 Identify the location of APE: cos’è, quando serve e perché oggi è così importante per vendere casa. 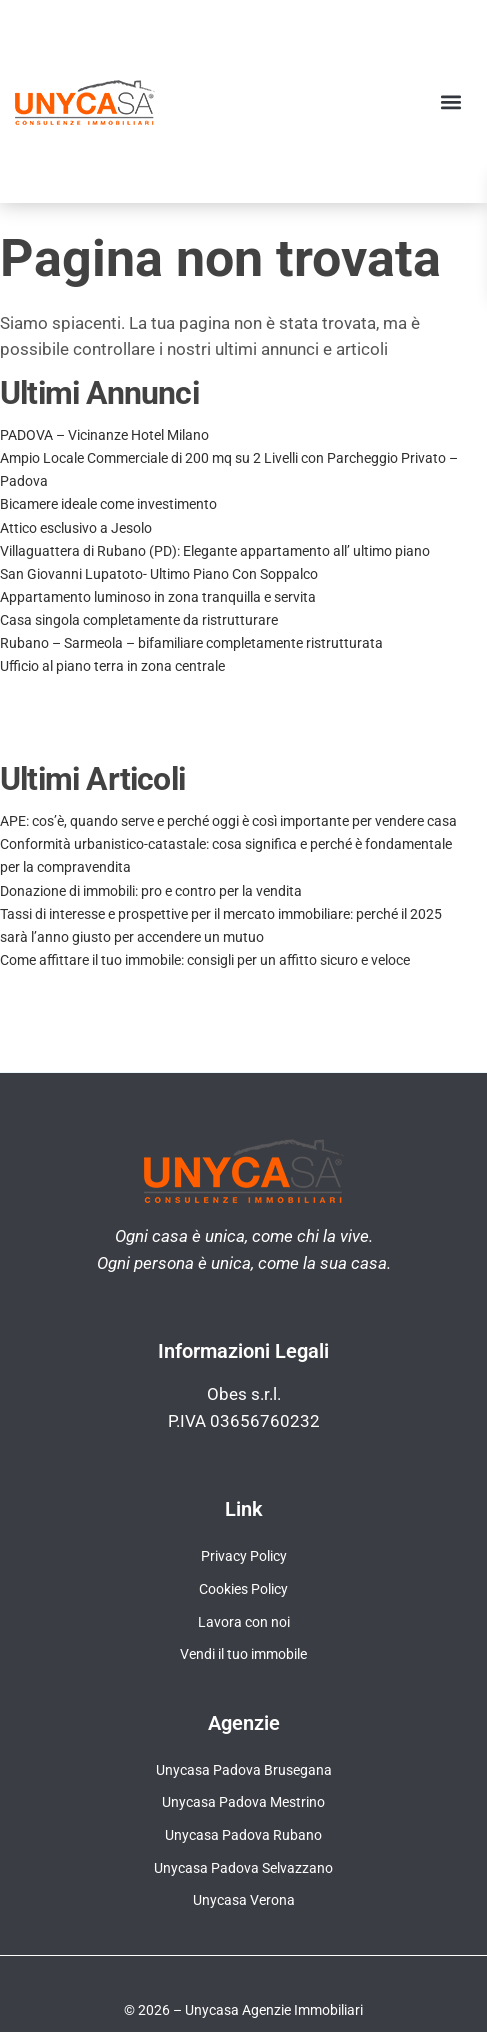
(228, 821).